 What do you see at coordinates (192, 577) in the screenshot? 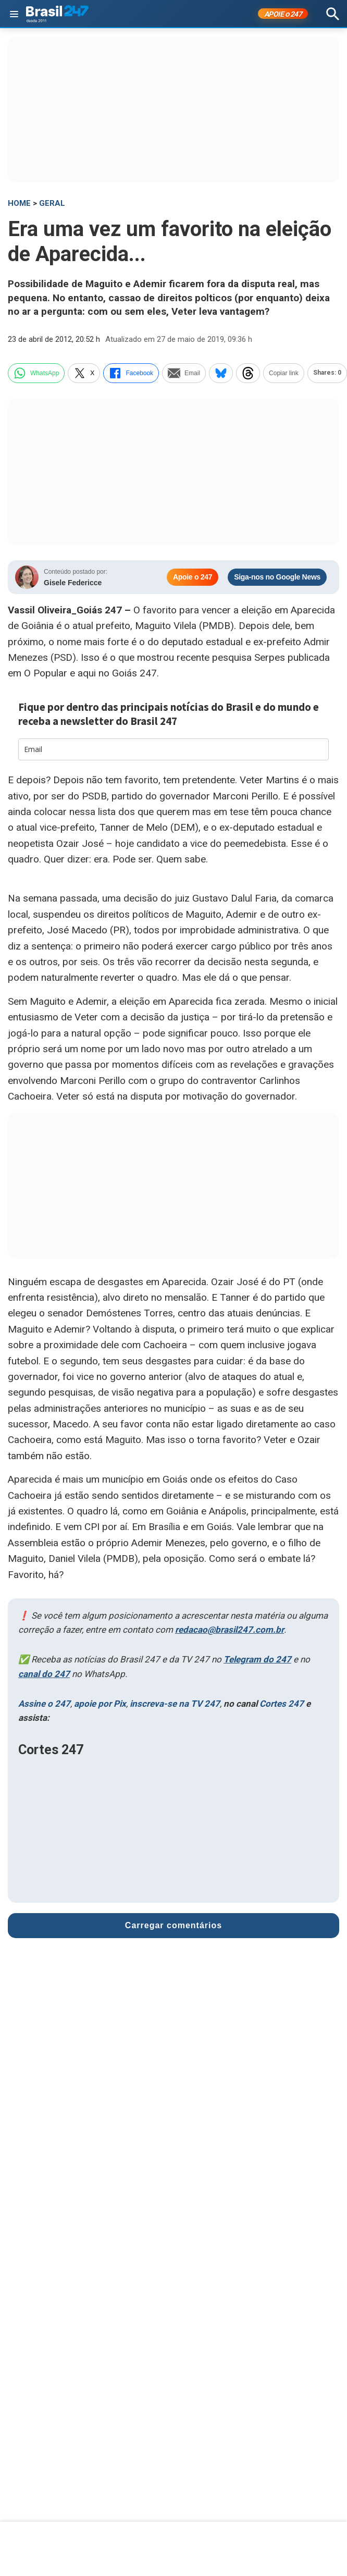
I see `Apoie o 247` at bounding box center [192, 577].